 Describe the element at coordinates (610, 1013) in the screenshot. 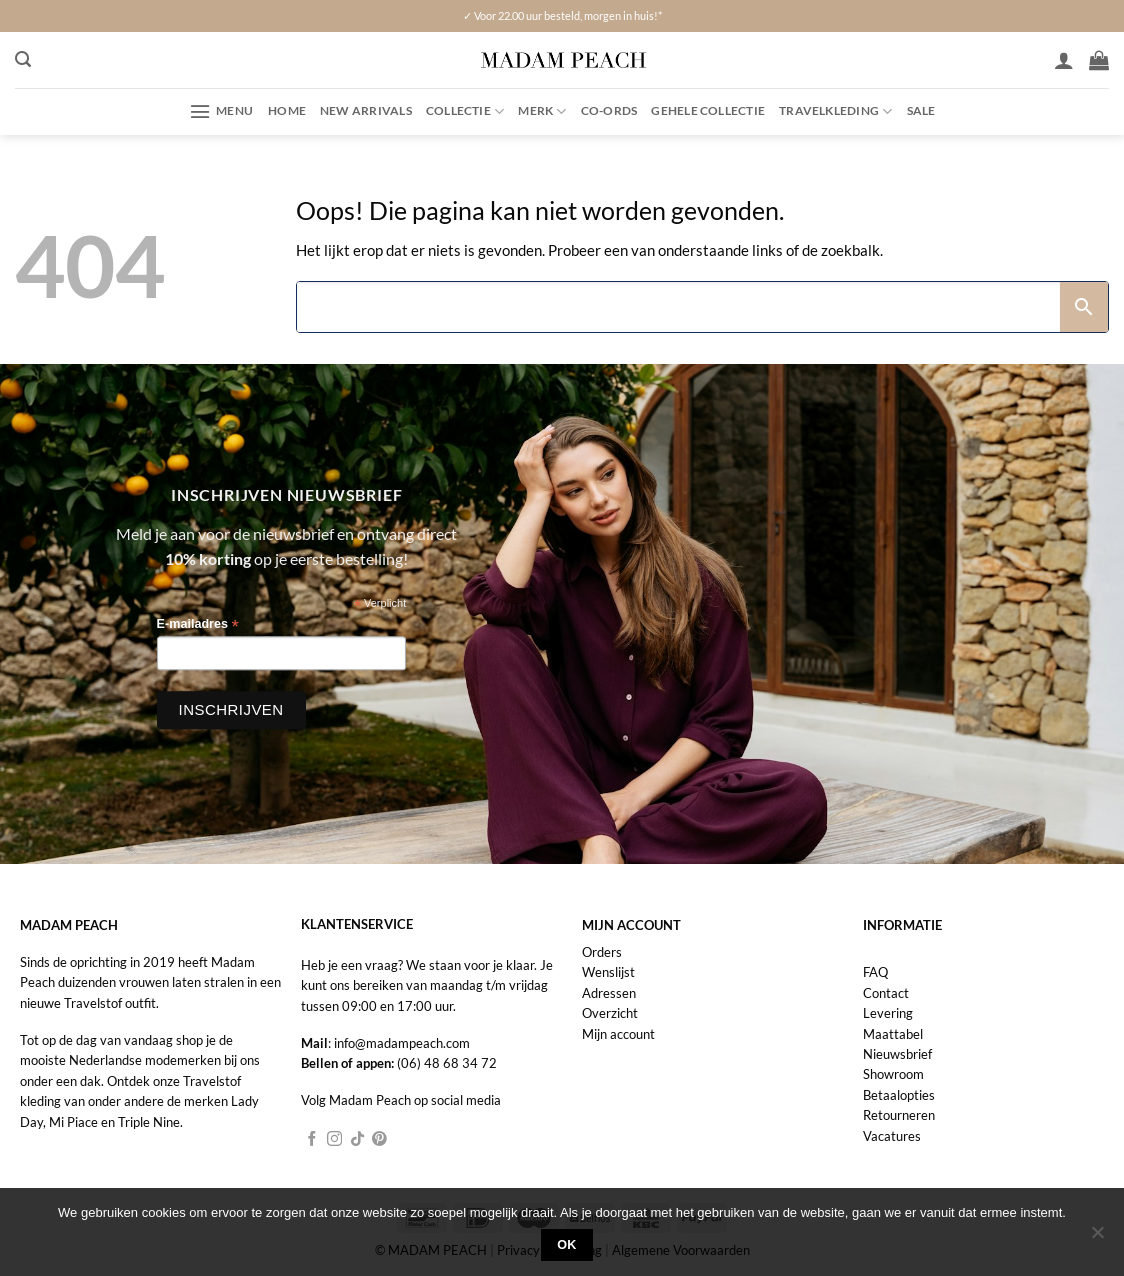

I see `Overzicht` at that location.